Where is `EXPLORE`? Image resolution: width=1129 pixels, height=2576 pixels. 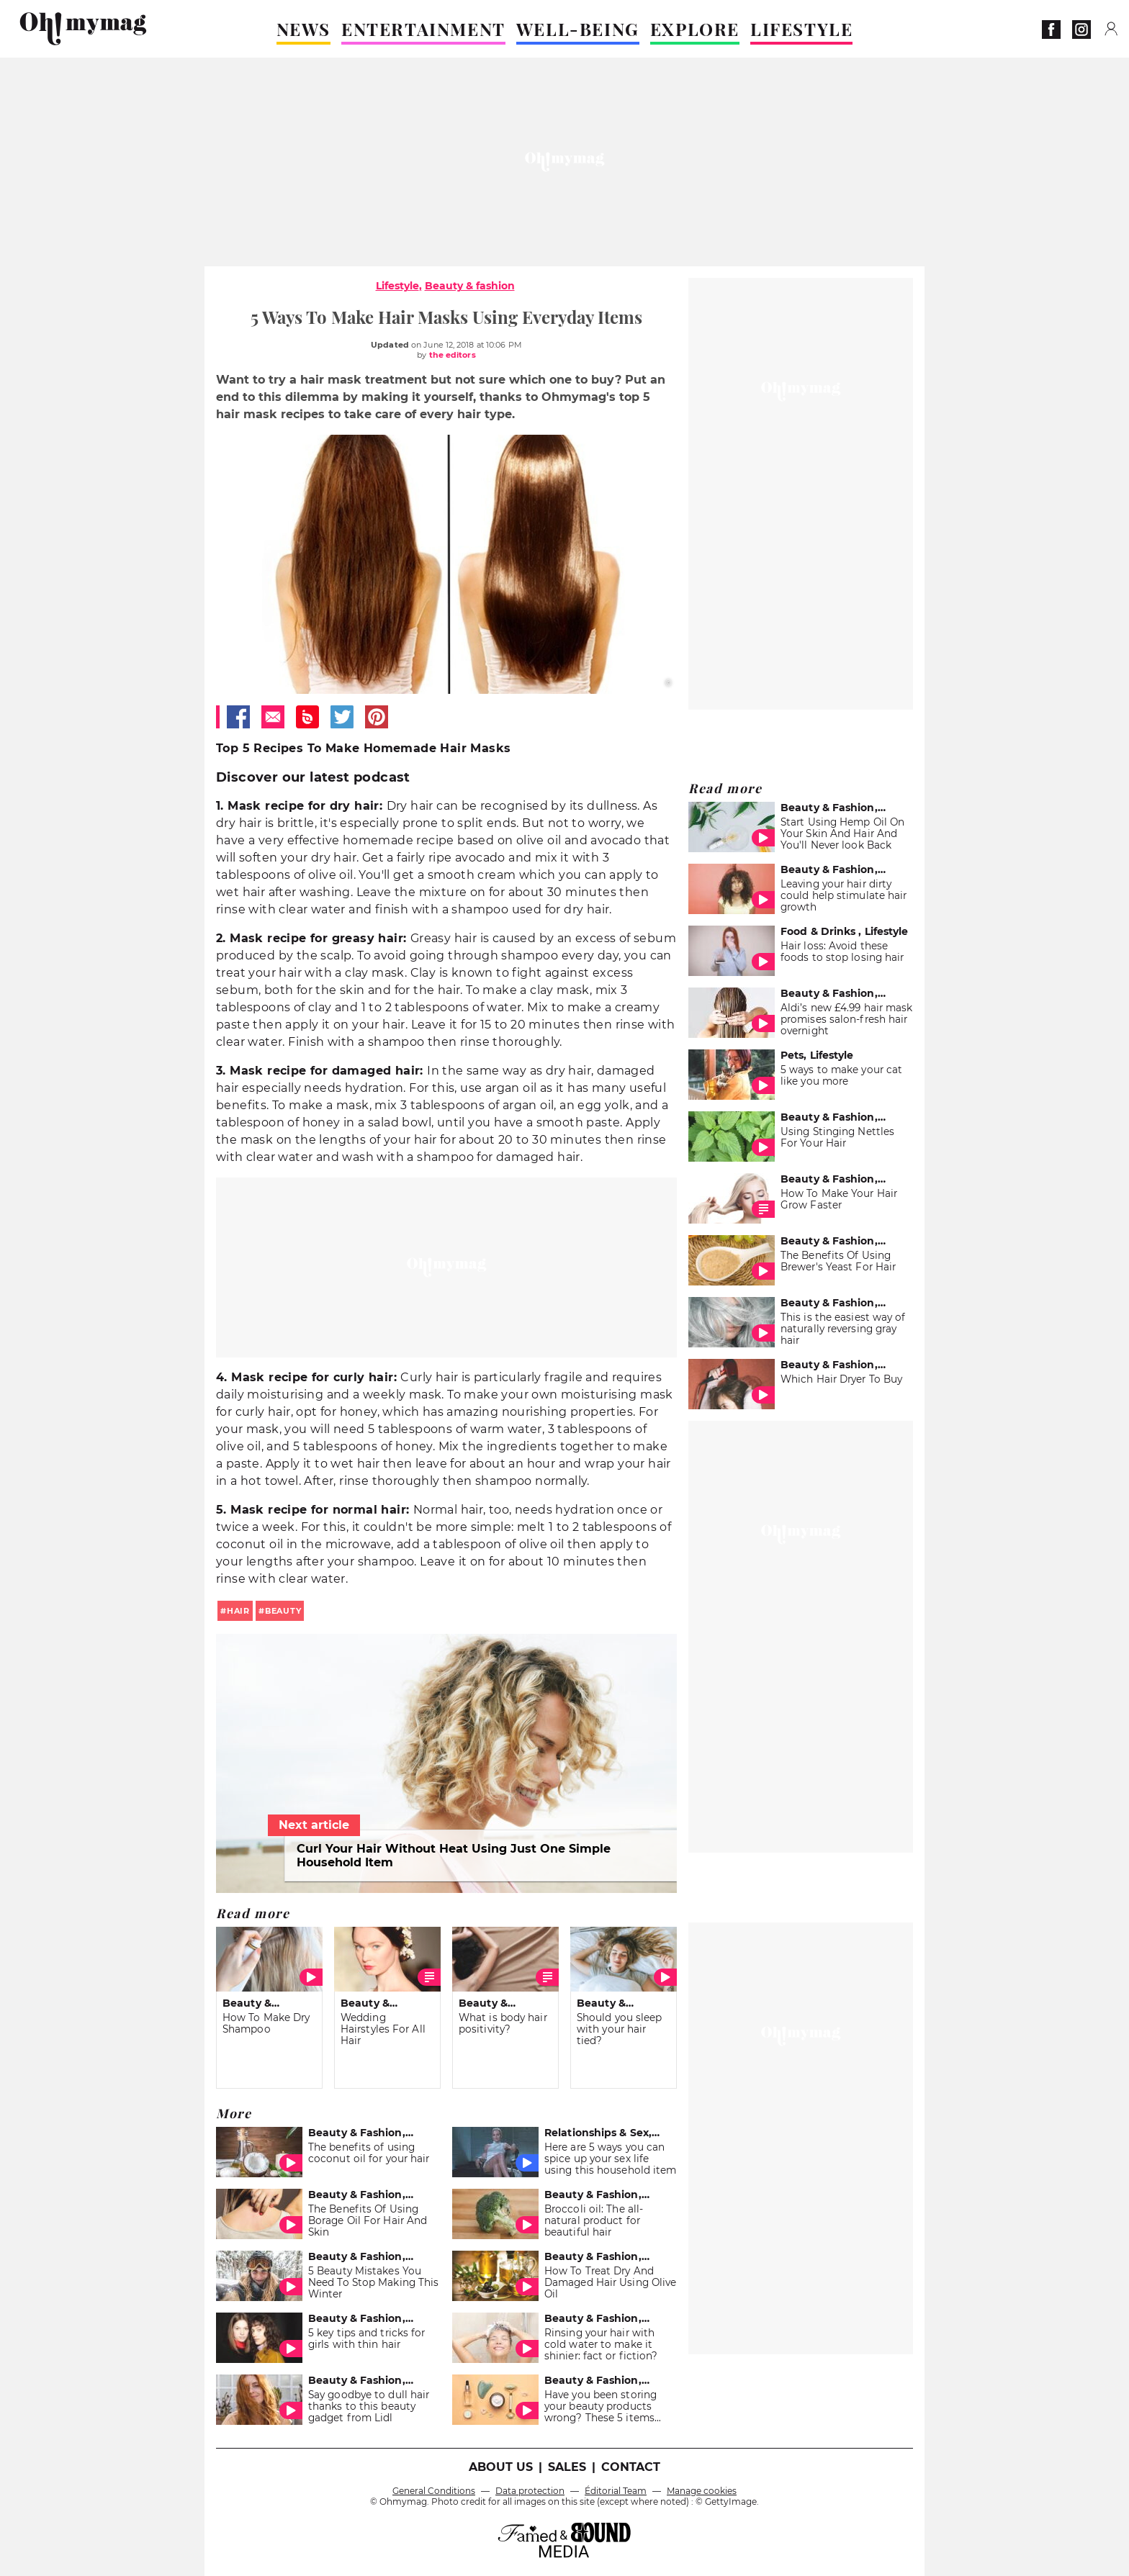
EXPLORE is located at coordinates (694, 28).